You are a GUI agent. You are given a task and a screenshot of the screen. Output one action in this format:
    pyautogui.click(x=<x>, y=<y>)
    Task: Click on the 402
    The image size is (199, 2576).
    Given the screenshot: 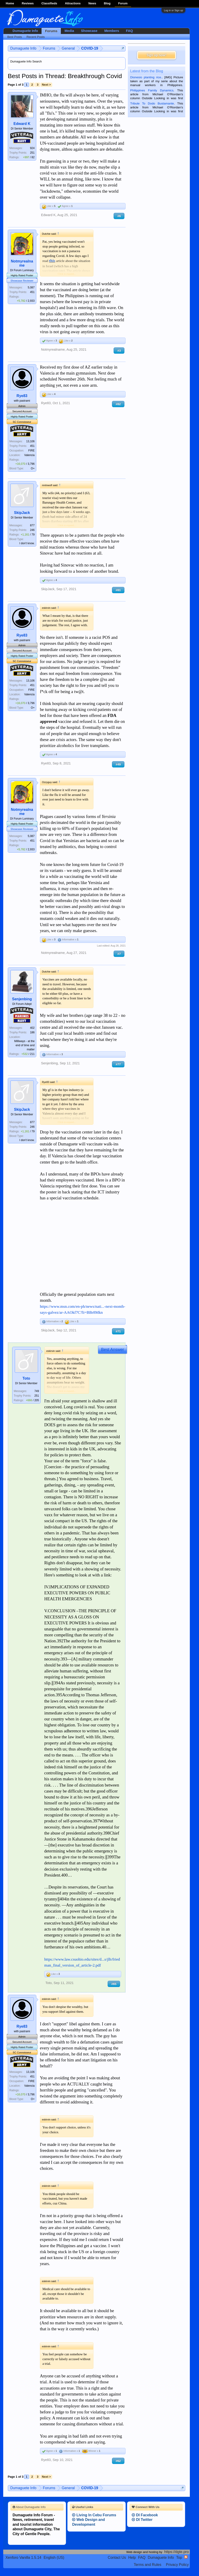 What is the action you would take?
    pyautogui.click(x=32, y=1027)
    